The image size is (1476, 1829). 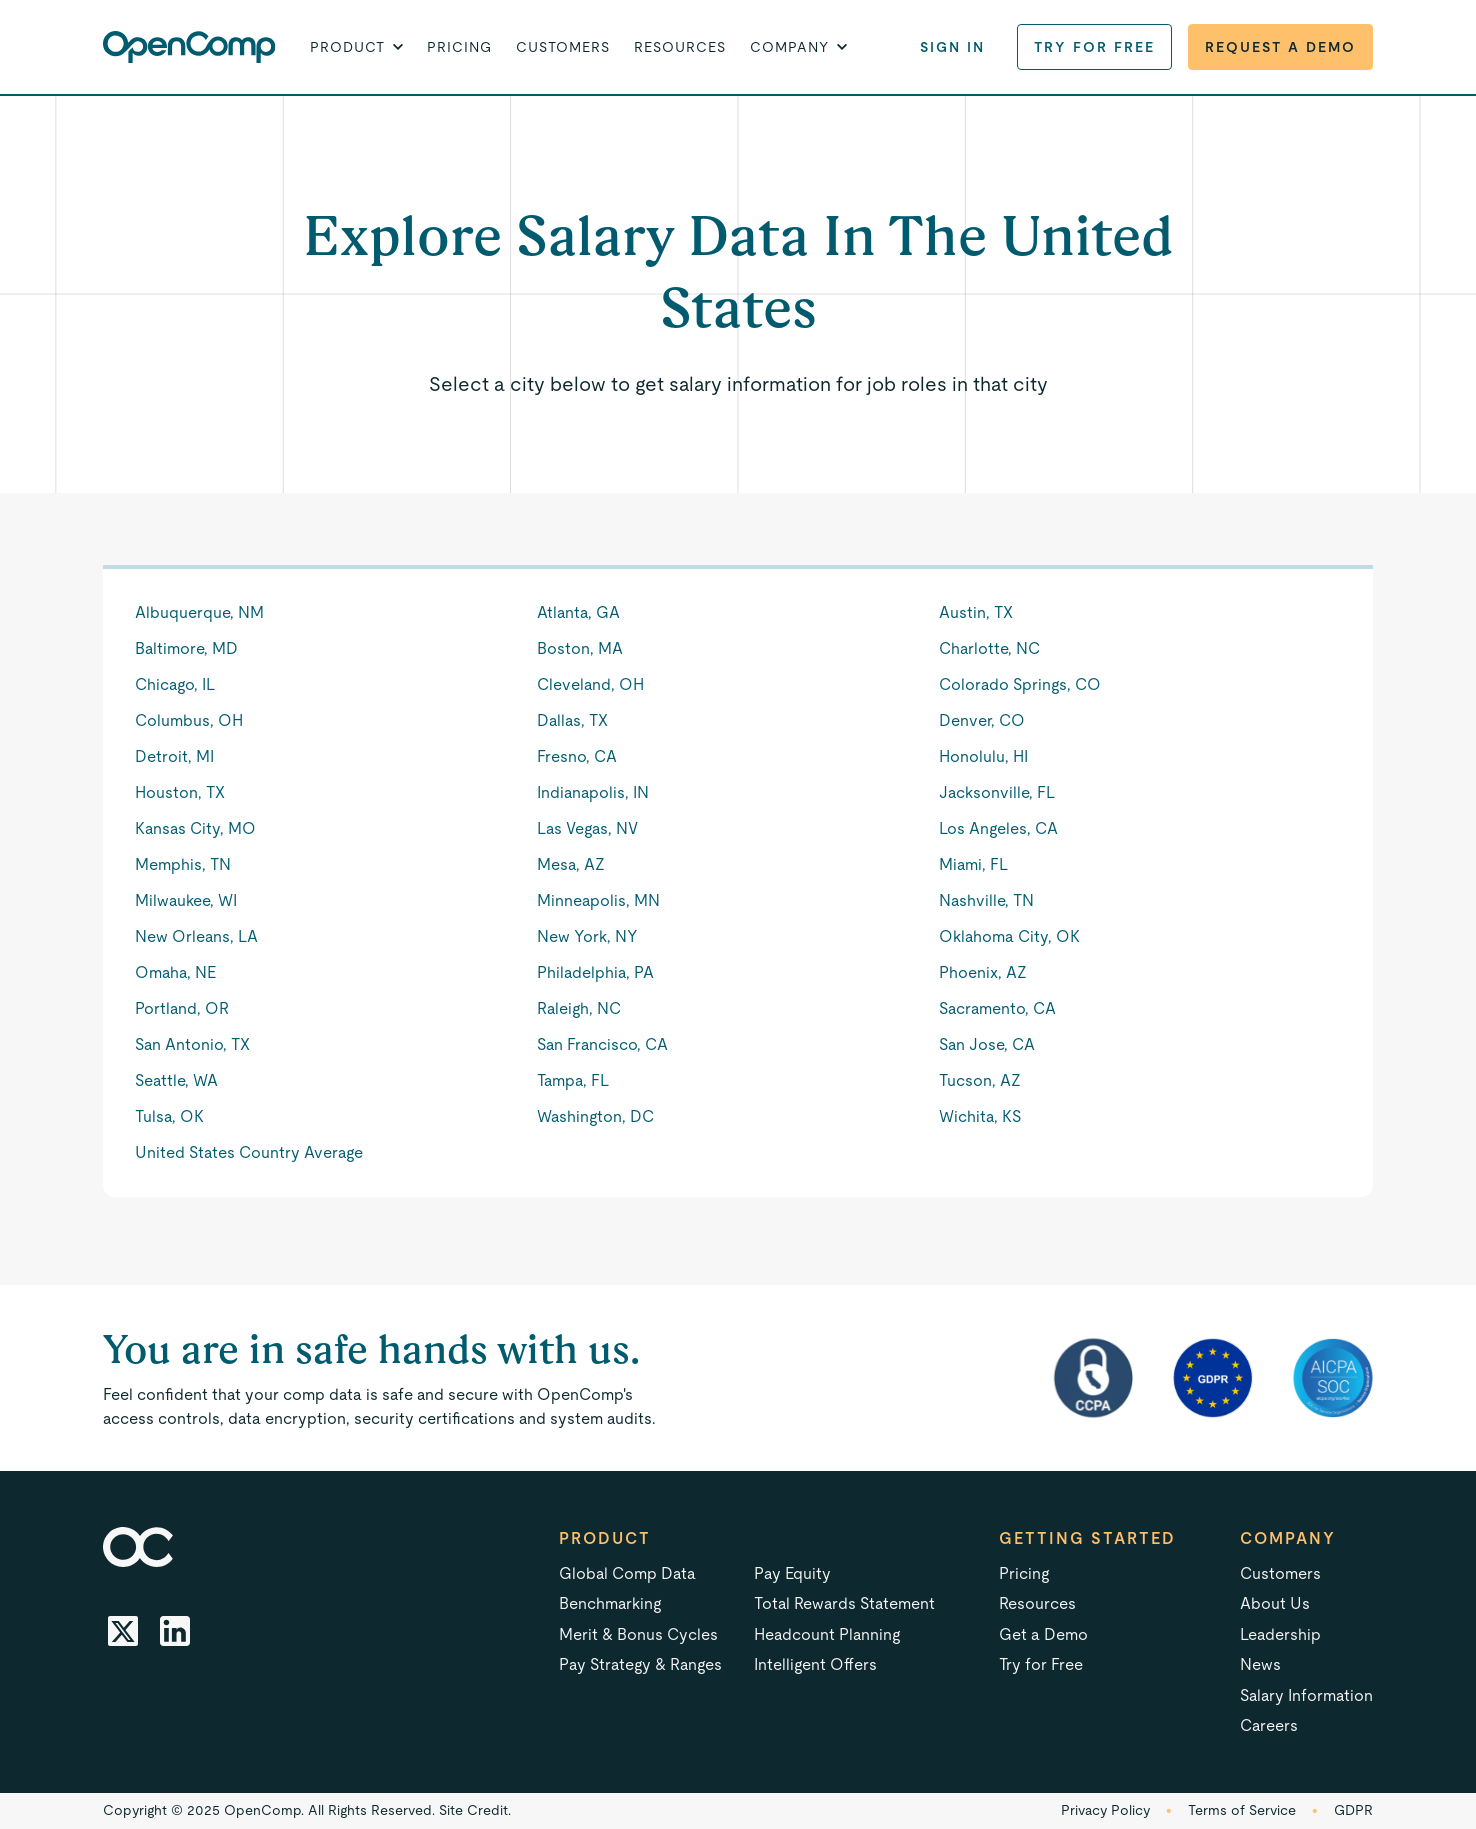 What do you see at coordinates (580, 648) in the screenshot?
I see `Boston, MA` at bounding box center [580, 648].